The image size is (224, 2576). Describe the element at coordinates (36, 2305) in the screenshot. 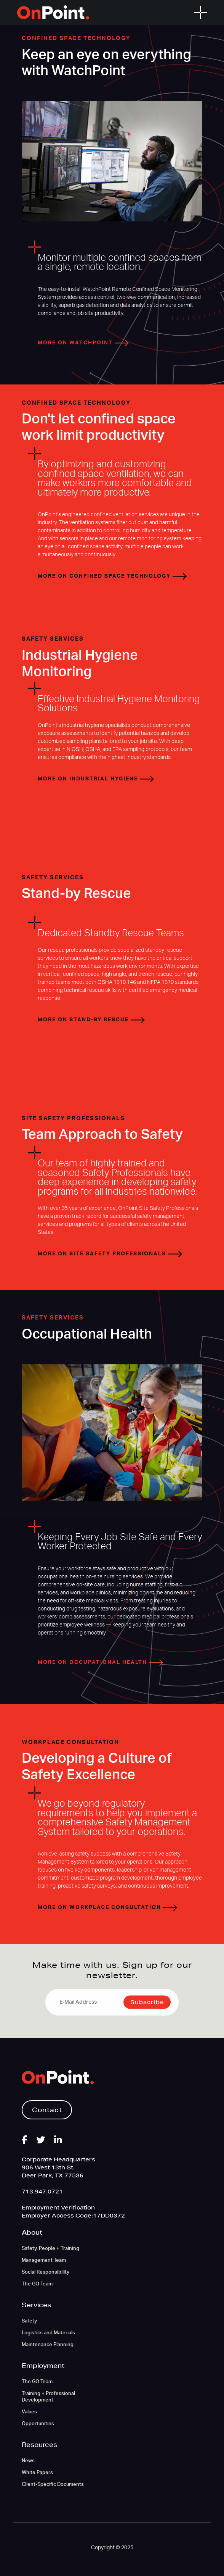

I see `Services` at that location.